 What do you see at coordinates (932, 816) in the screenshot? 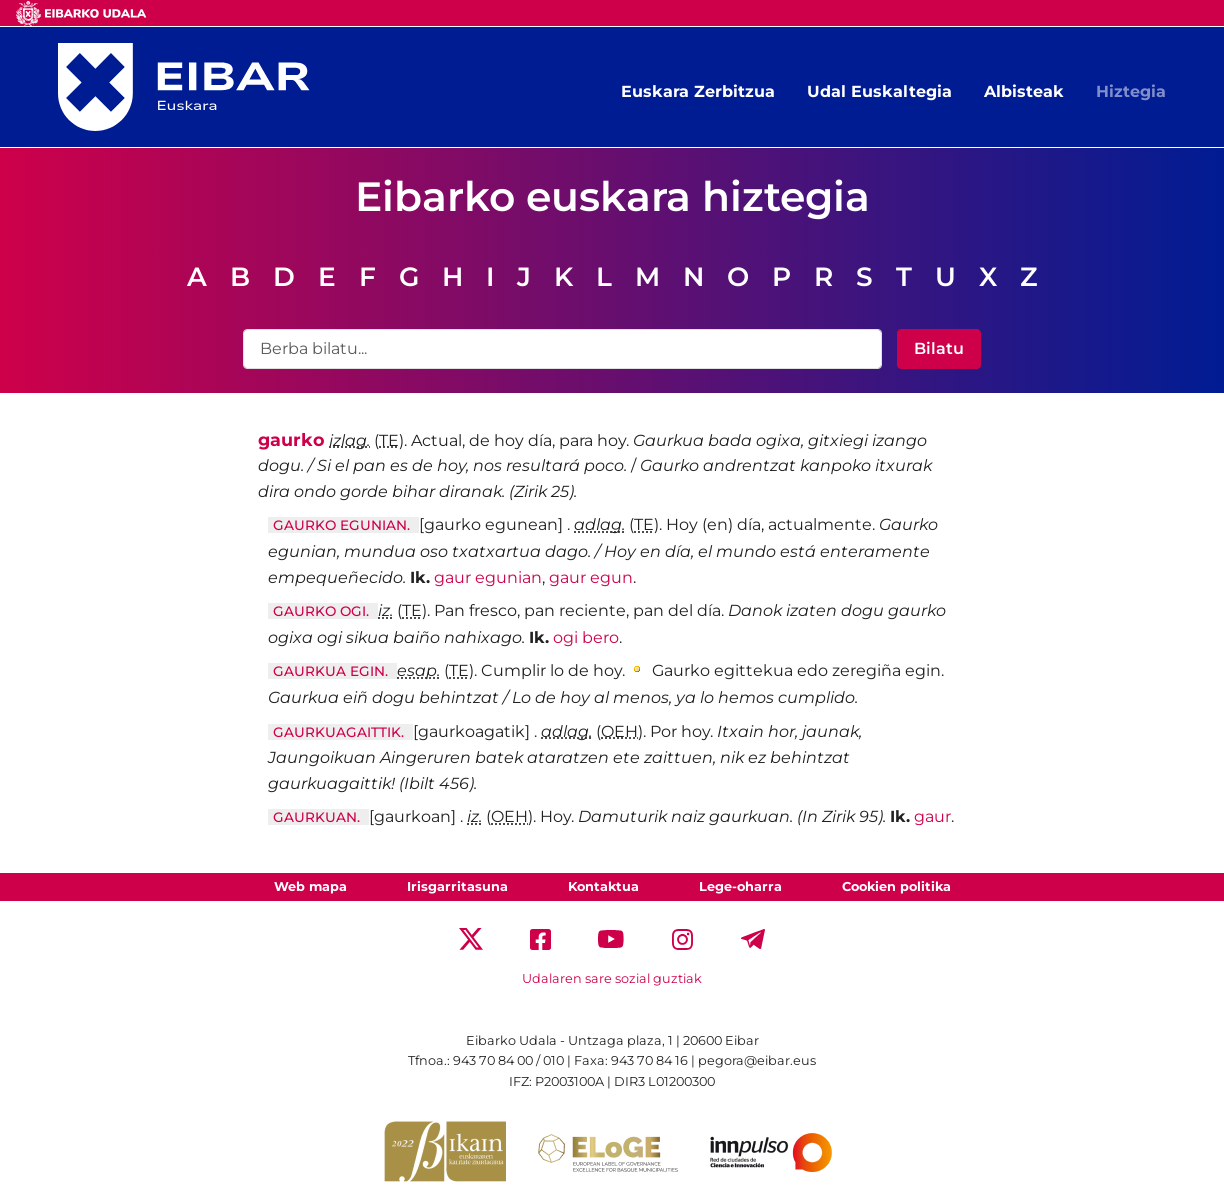
I see `gaur` at bounding box center [932, 816].